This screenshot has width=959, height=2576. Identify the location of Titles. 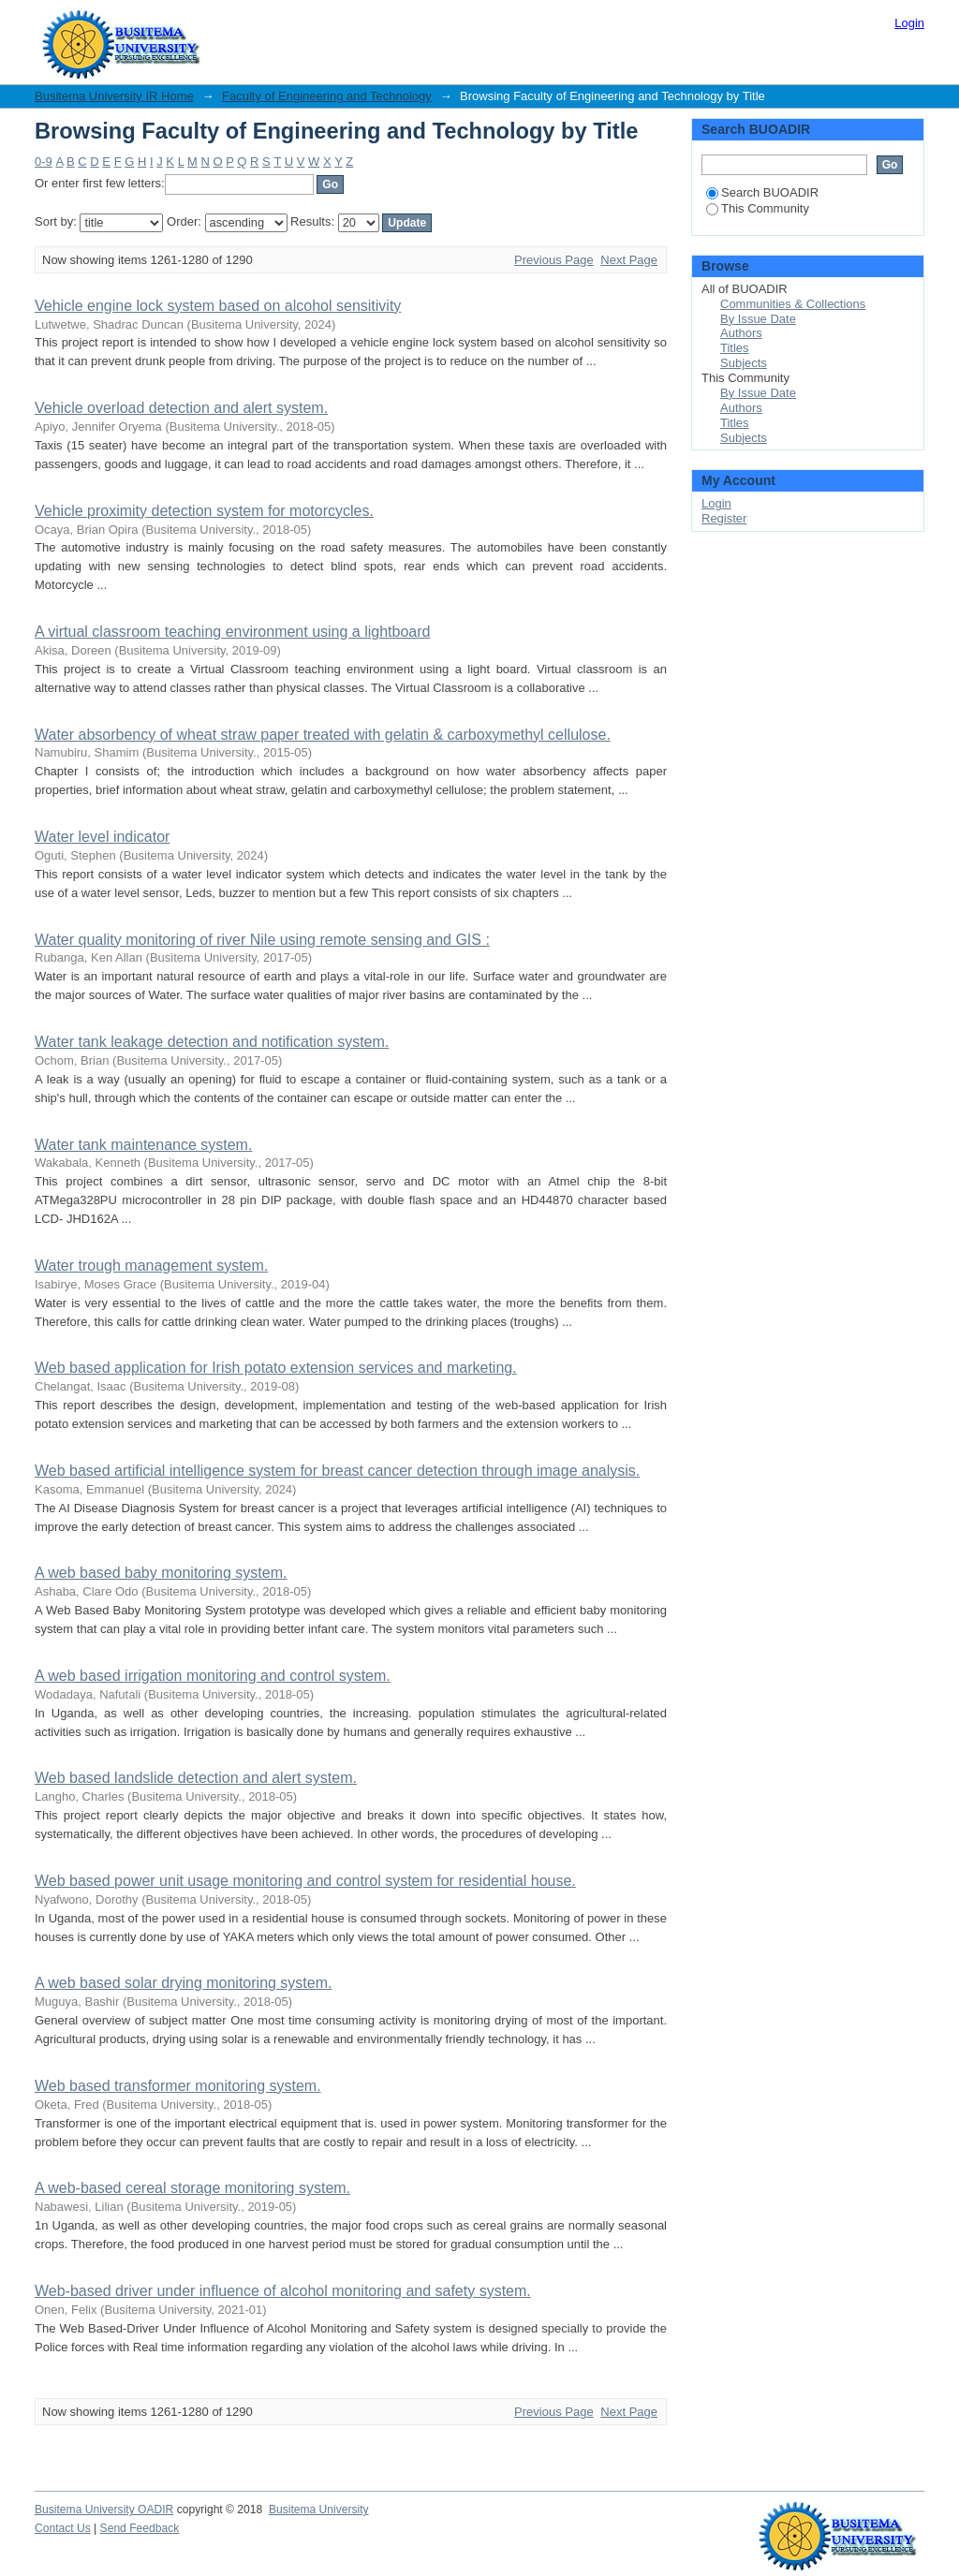
(734, 348).